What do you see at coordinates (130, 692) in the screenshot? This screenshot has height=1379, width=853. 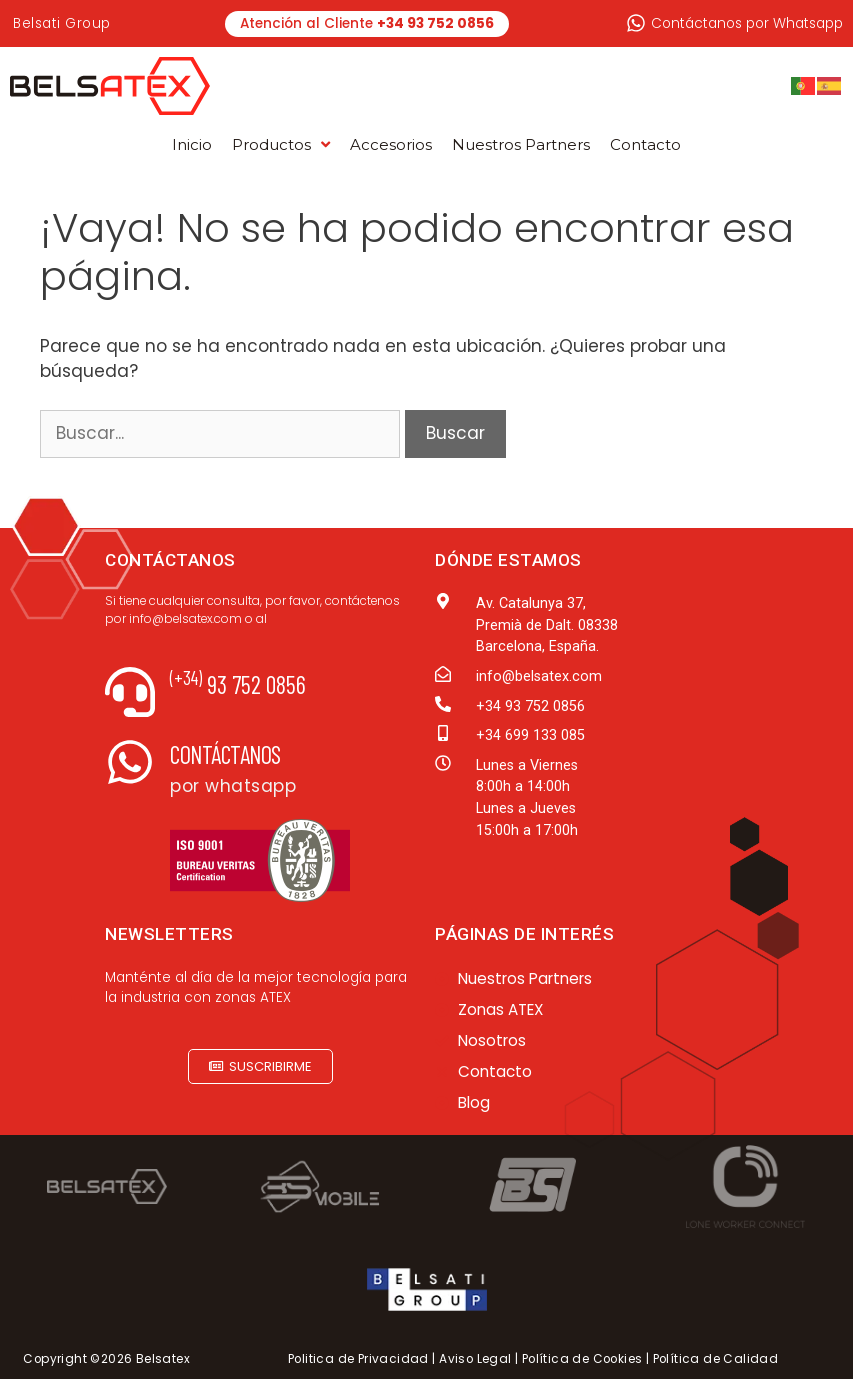 I see `[<sup>(+34)</sup> 93 752 0856]` at bounding box center [130, 692].